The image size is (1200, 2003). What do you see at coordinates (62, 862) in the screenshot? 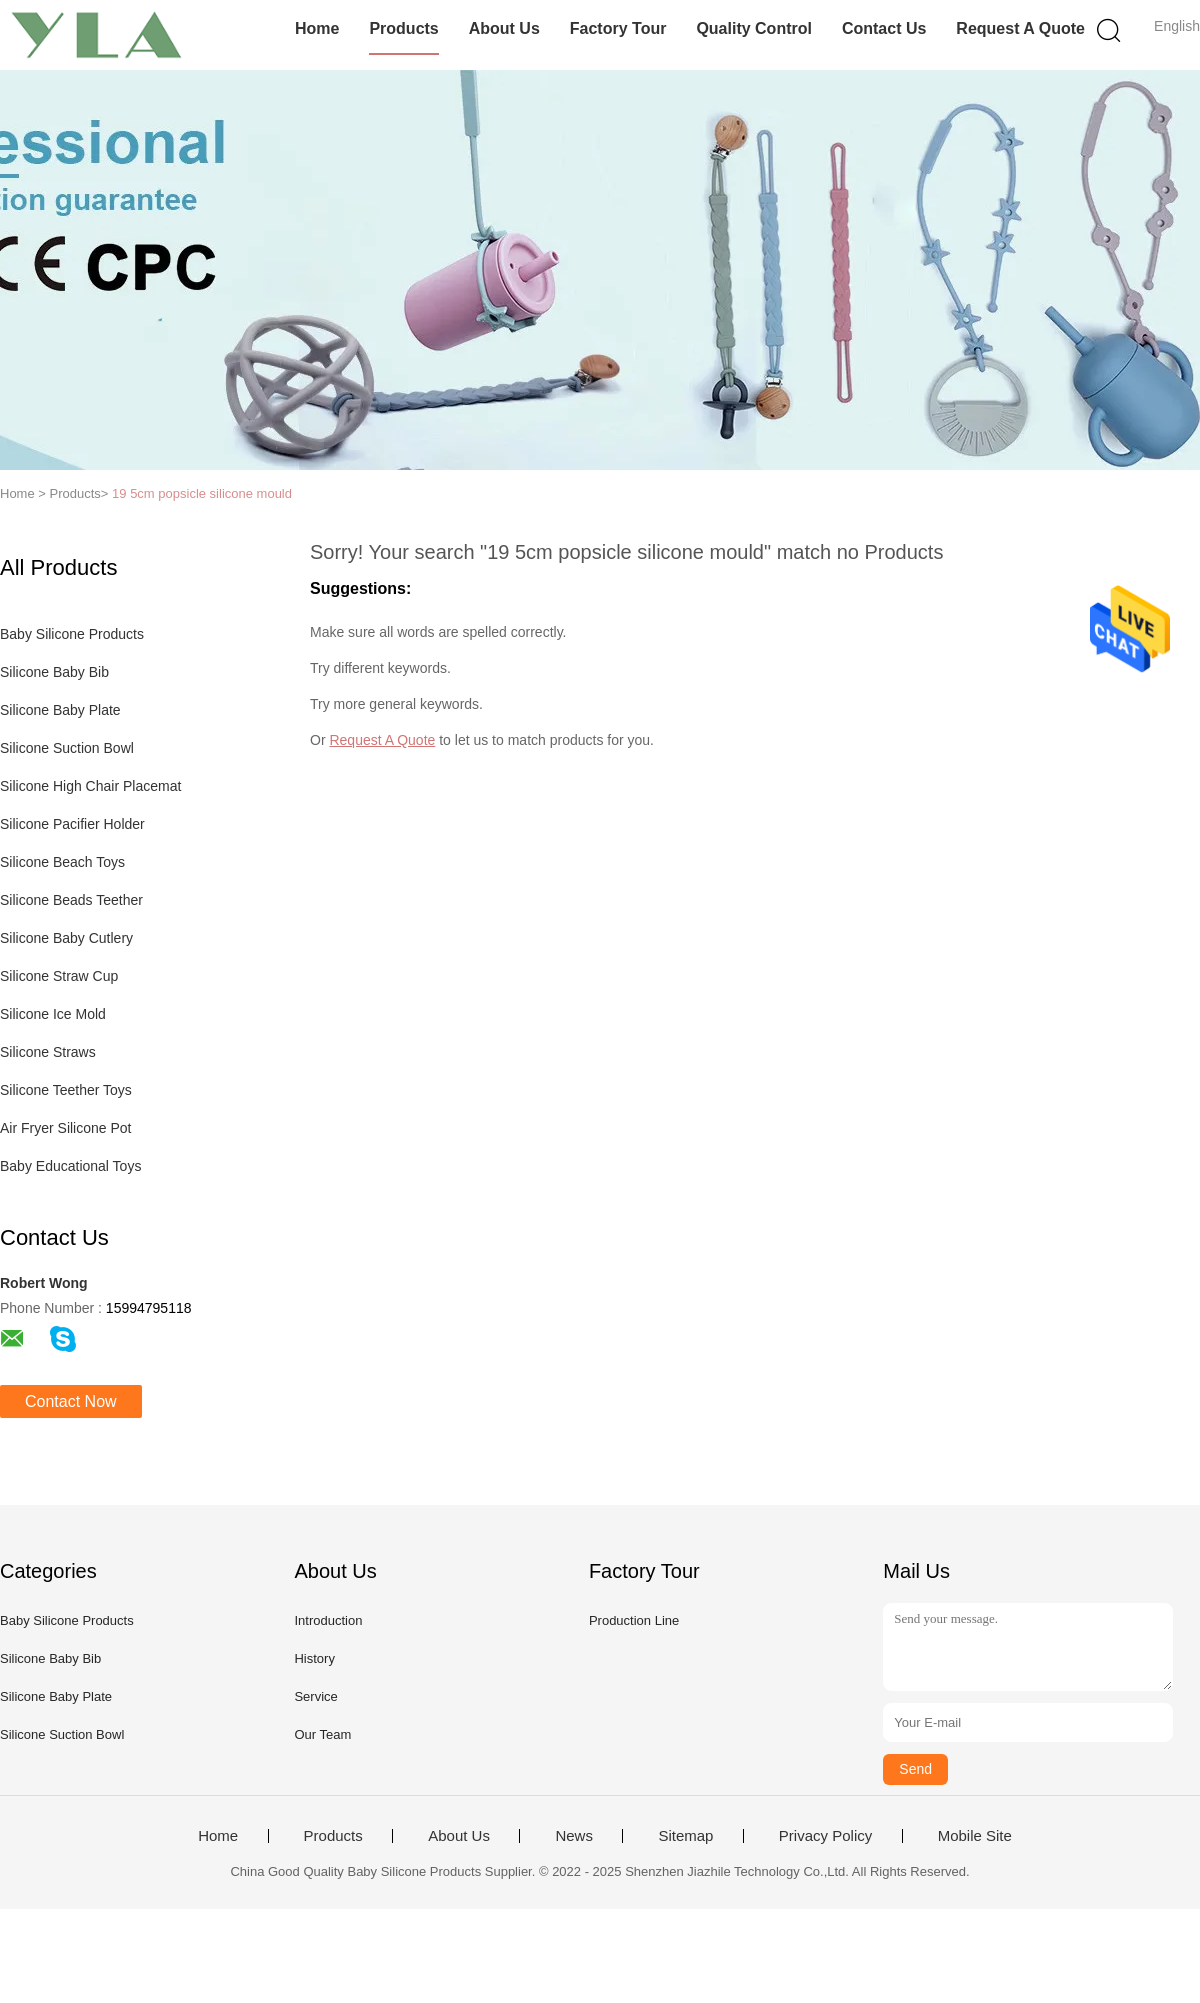
I see `Silicone Beach Toys` at bounding box center [62, 862].